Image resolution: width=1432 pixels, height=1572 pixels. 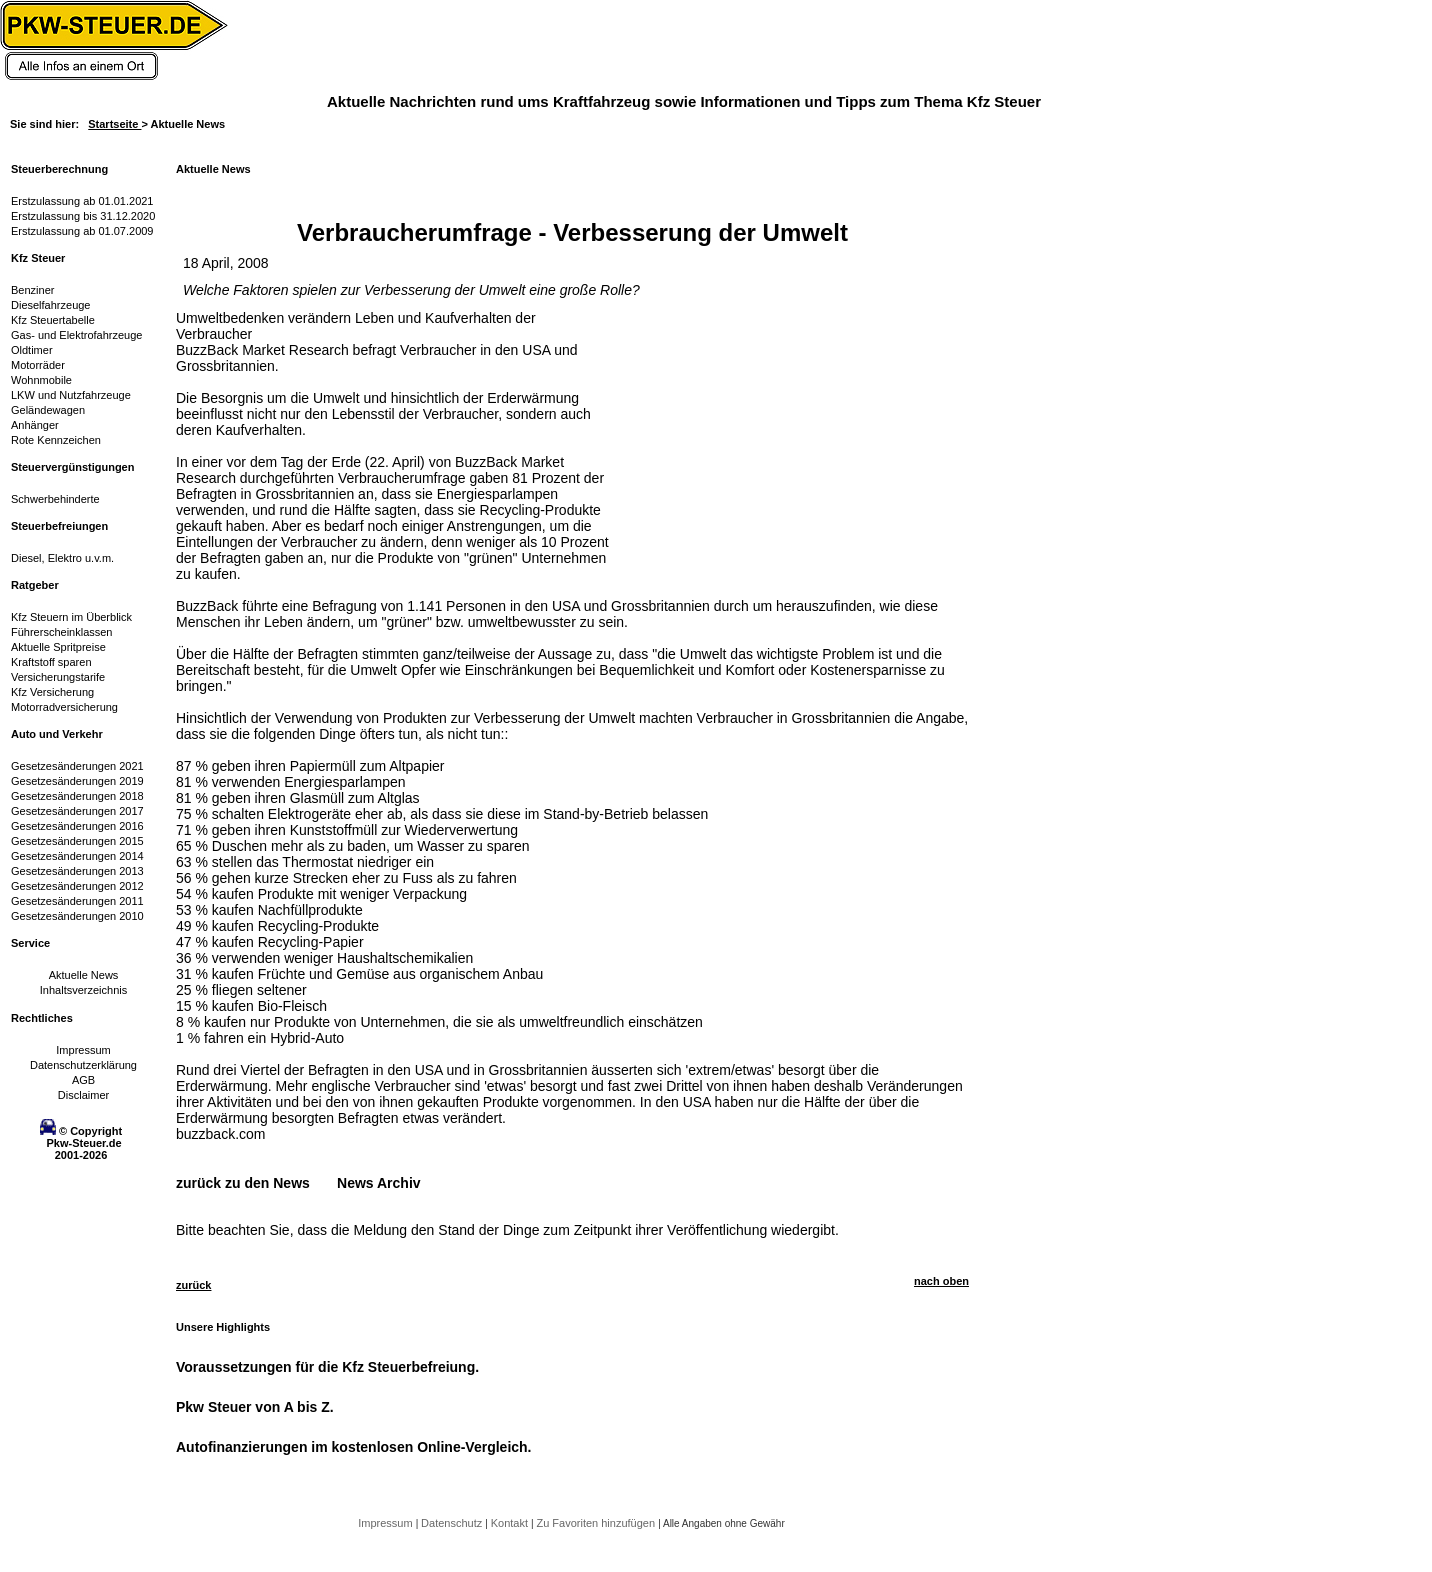 What do you see at coordinates (77, 901) in the screenshot?
I see `Gesetzesänderungen 2011` at bounding box center [77, 901].